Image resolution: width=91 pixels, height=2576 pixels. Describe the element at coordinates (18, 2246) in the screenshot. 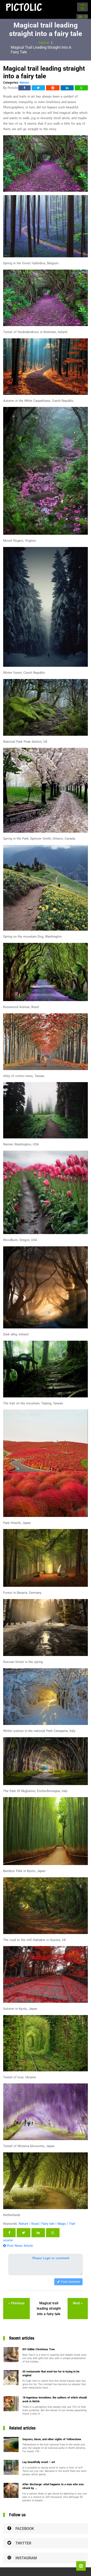

I see `Post News Article` at that location.